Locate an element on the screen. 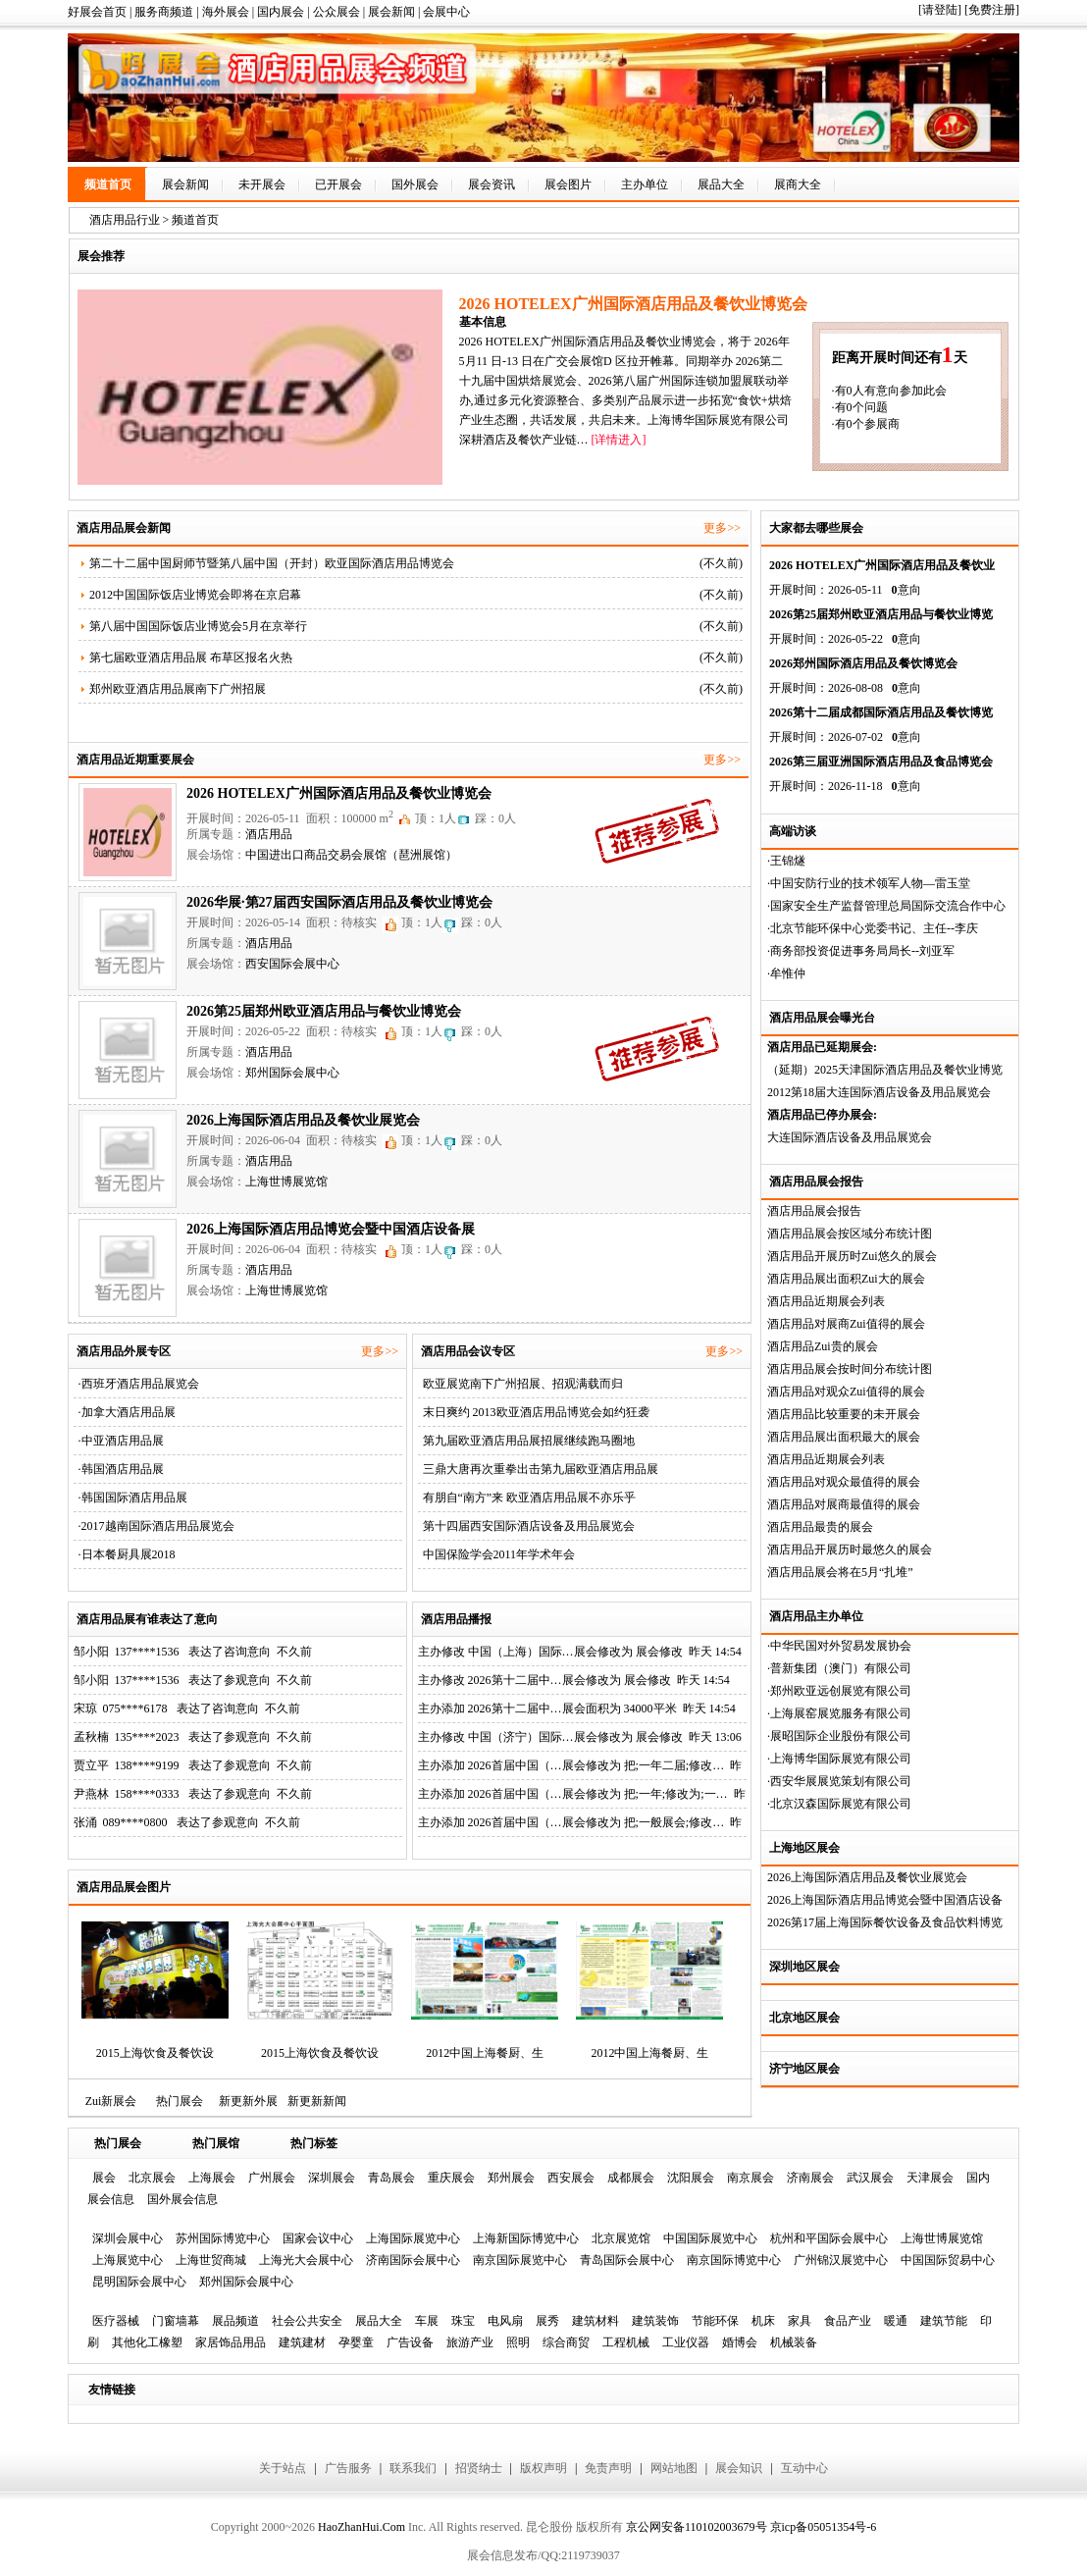 This screenshot has width=1087, height=2576. 重庆展会 is located at coordinates (451, 2177).